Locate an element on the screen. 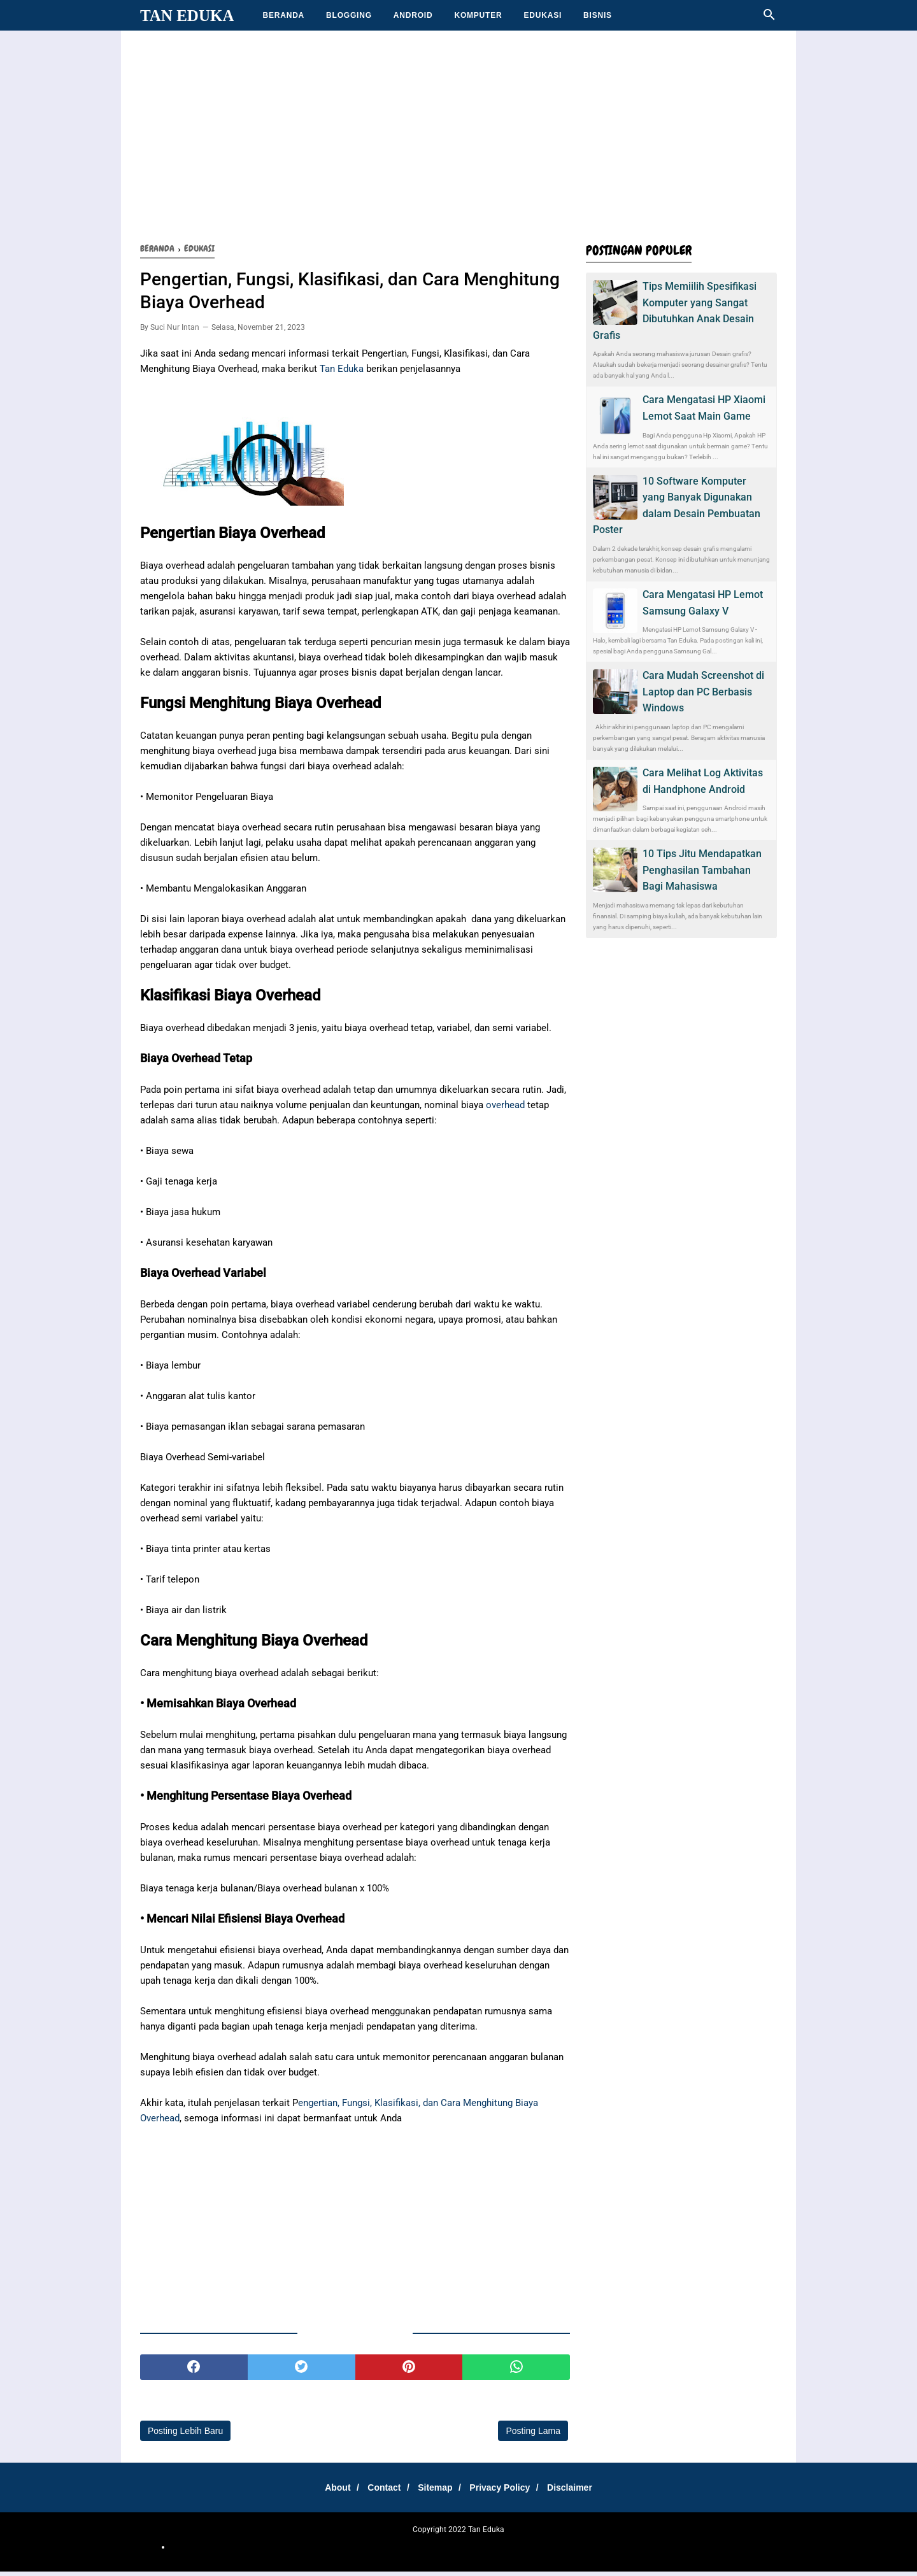 The image size is (917, 2576). [pinterest] is located at coordinates (409, 2371).